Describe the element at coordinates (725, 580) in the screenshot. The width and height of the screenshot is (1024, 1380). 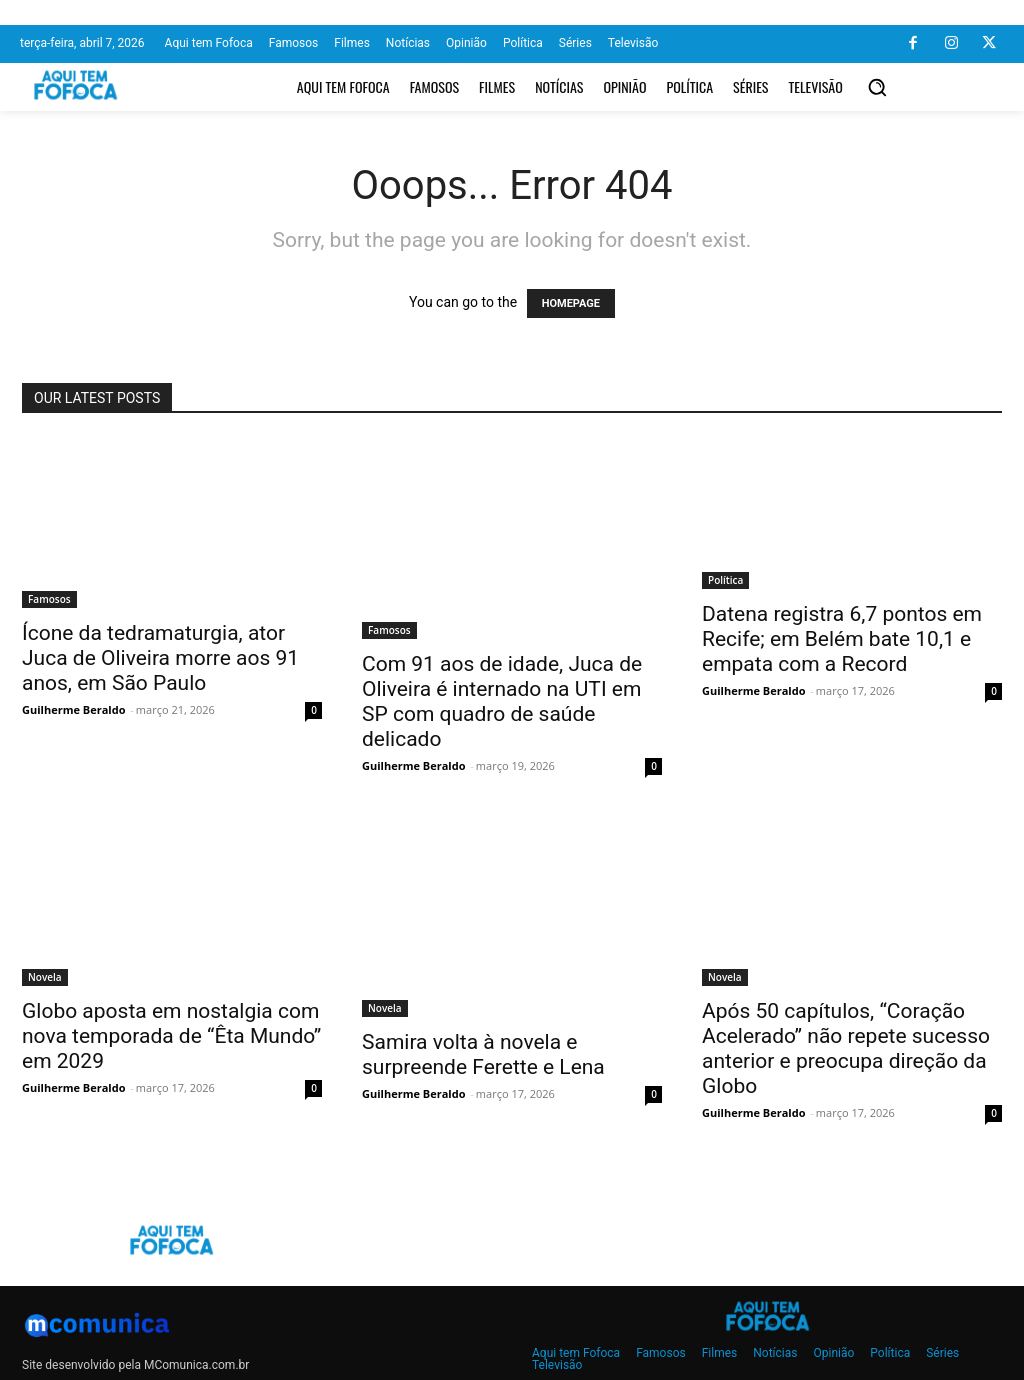
I see `Política` at that location.